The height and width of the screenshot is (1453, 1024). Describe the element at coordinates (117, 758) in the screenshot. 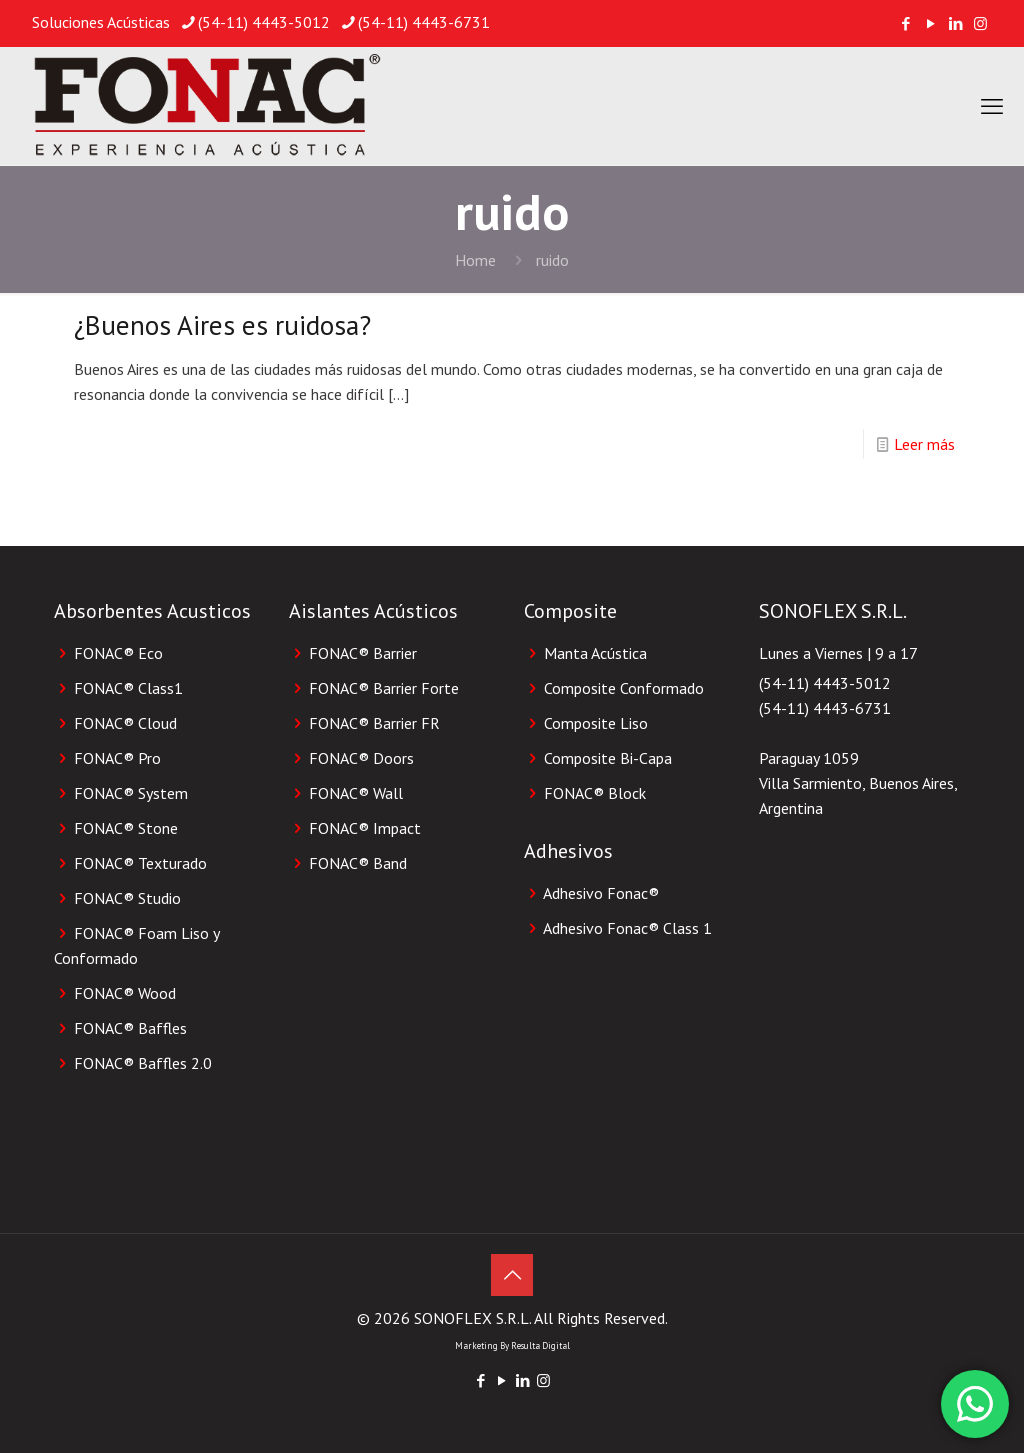

I see `FONAC® Pro` at that location.